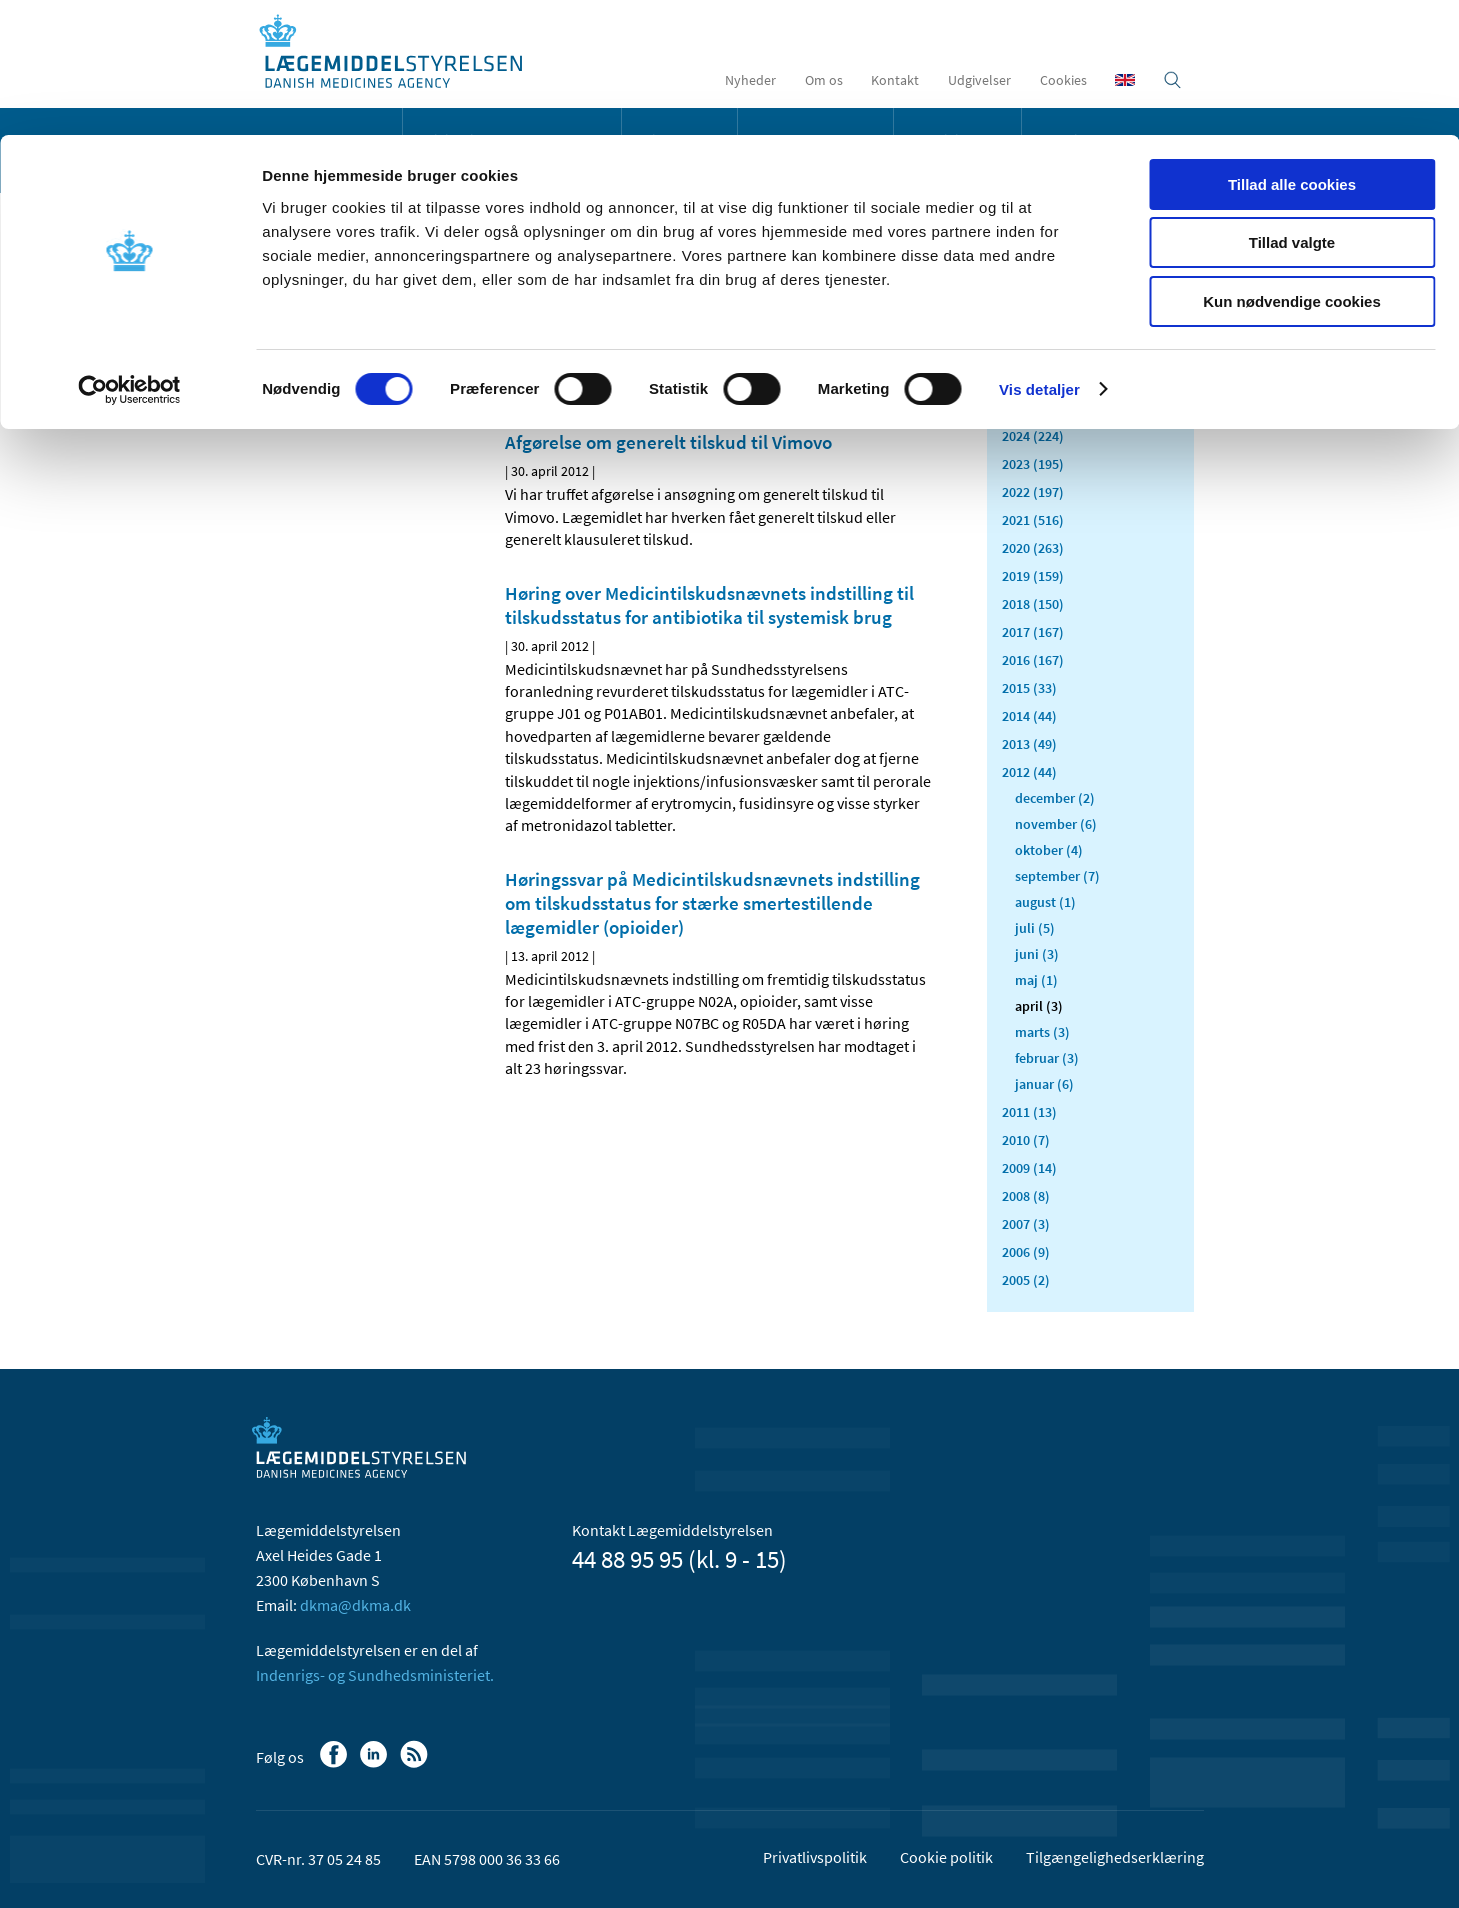  What do you see at coordinates (1029, 1168) in the screenshot?
I see `2009 (14)` at bounding box center [1029, 1168].